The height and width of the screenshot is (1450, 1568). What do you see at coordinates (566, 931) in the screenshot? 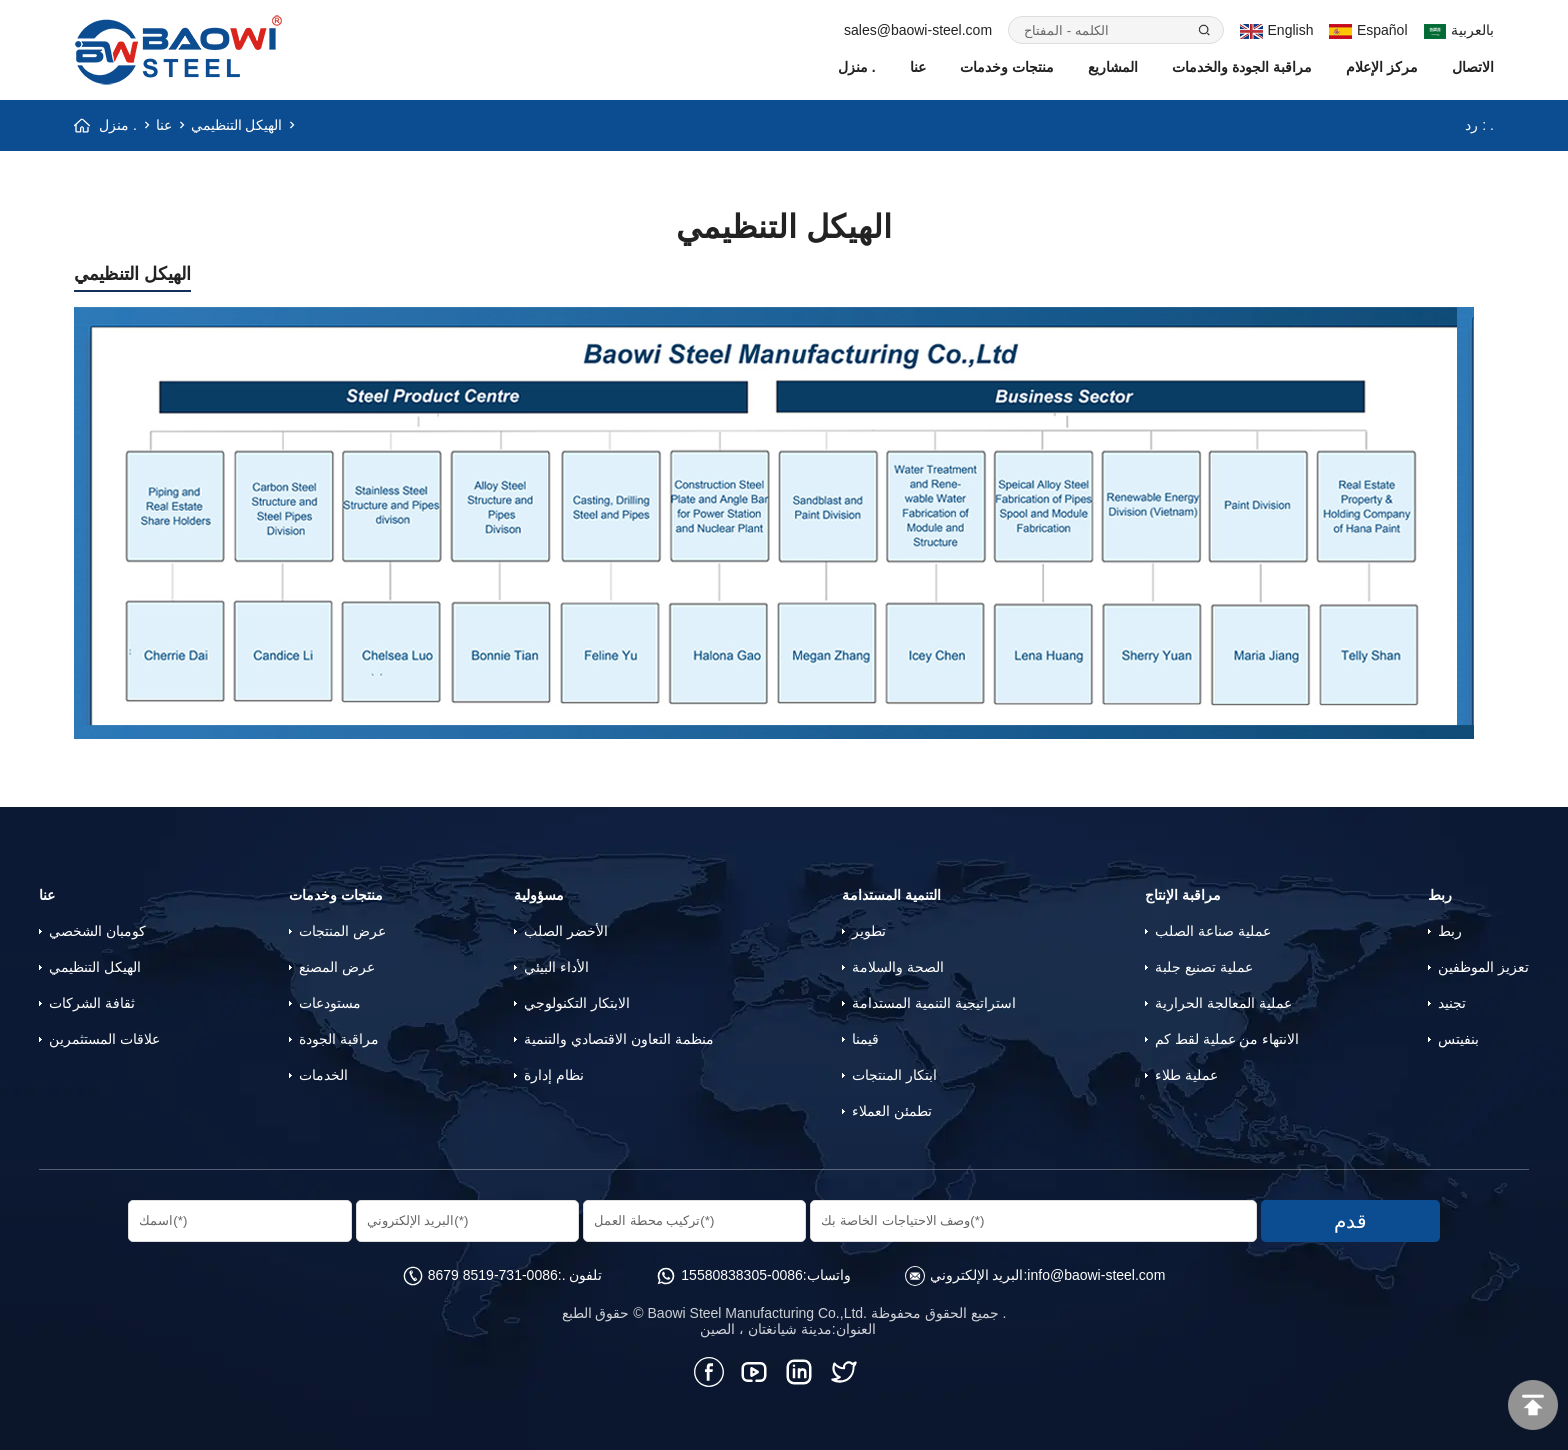
I see `الأخضر الصلب` at bounding box center [566, 931].